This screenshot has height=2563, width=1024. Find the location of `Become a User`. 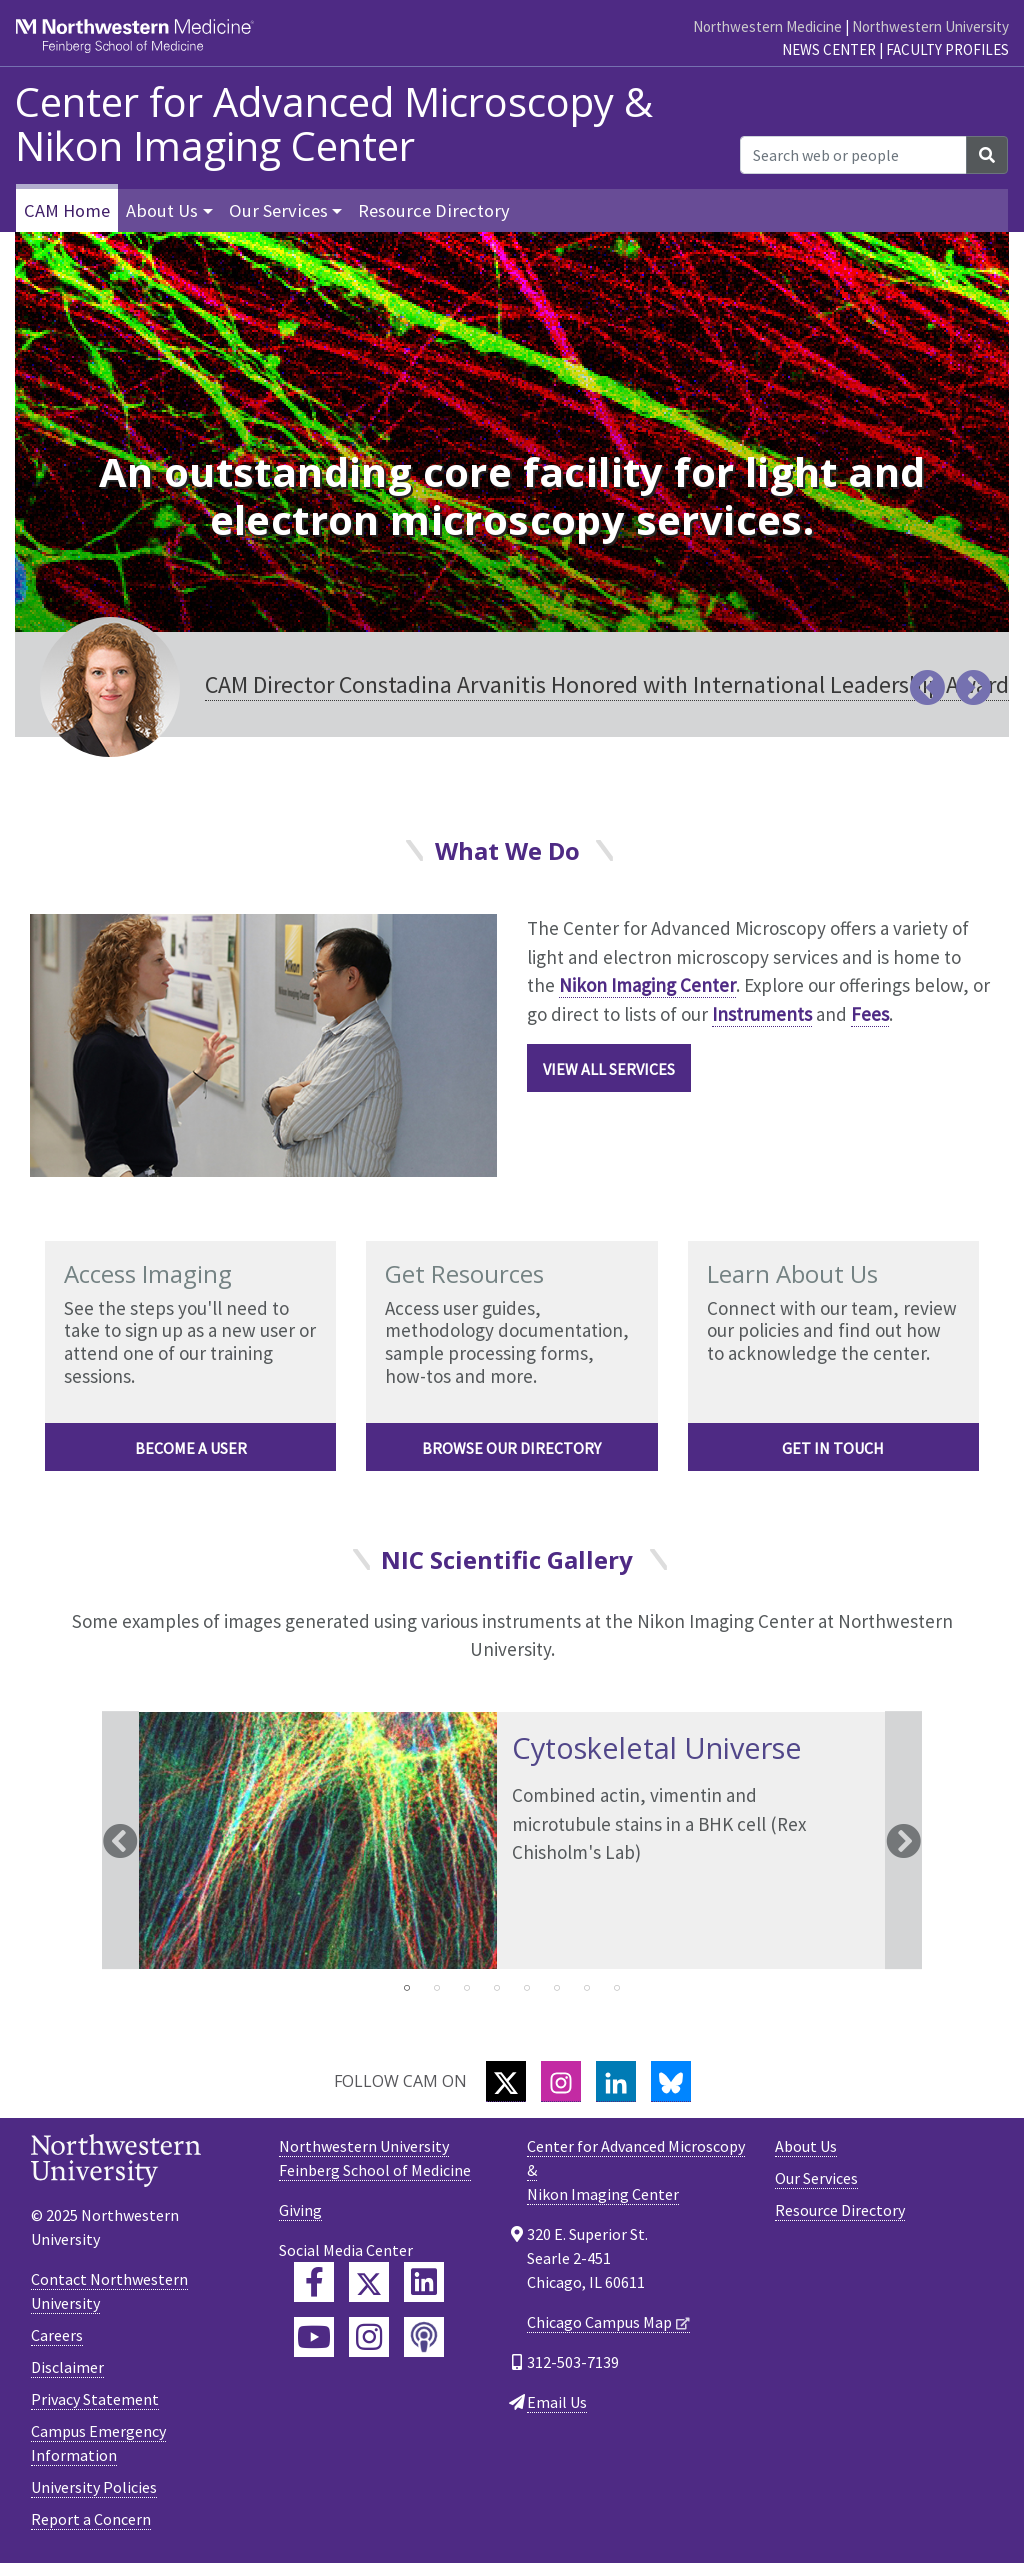

Become a User is located at coordinates (191, 1448).